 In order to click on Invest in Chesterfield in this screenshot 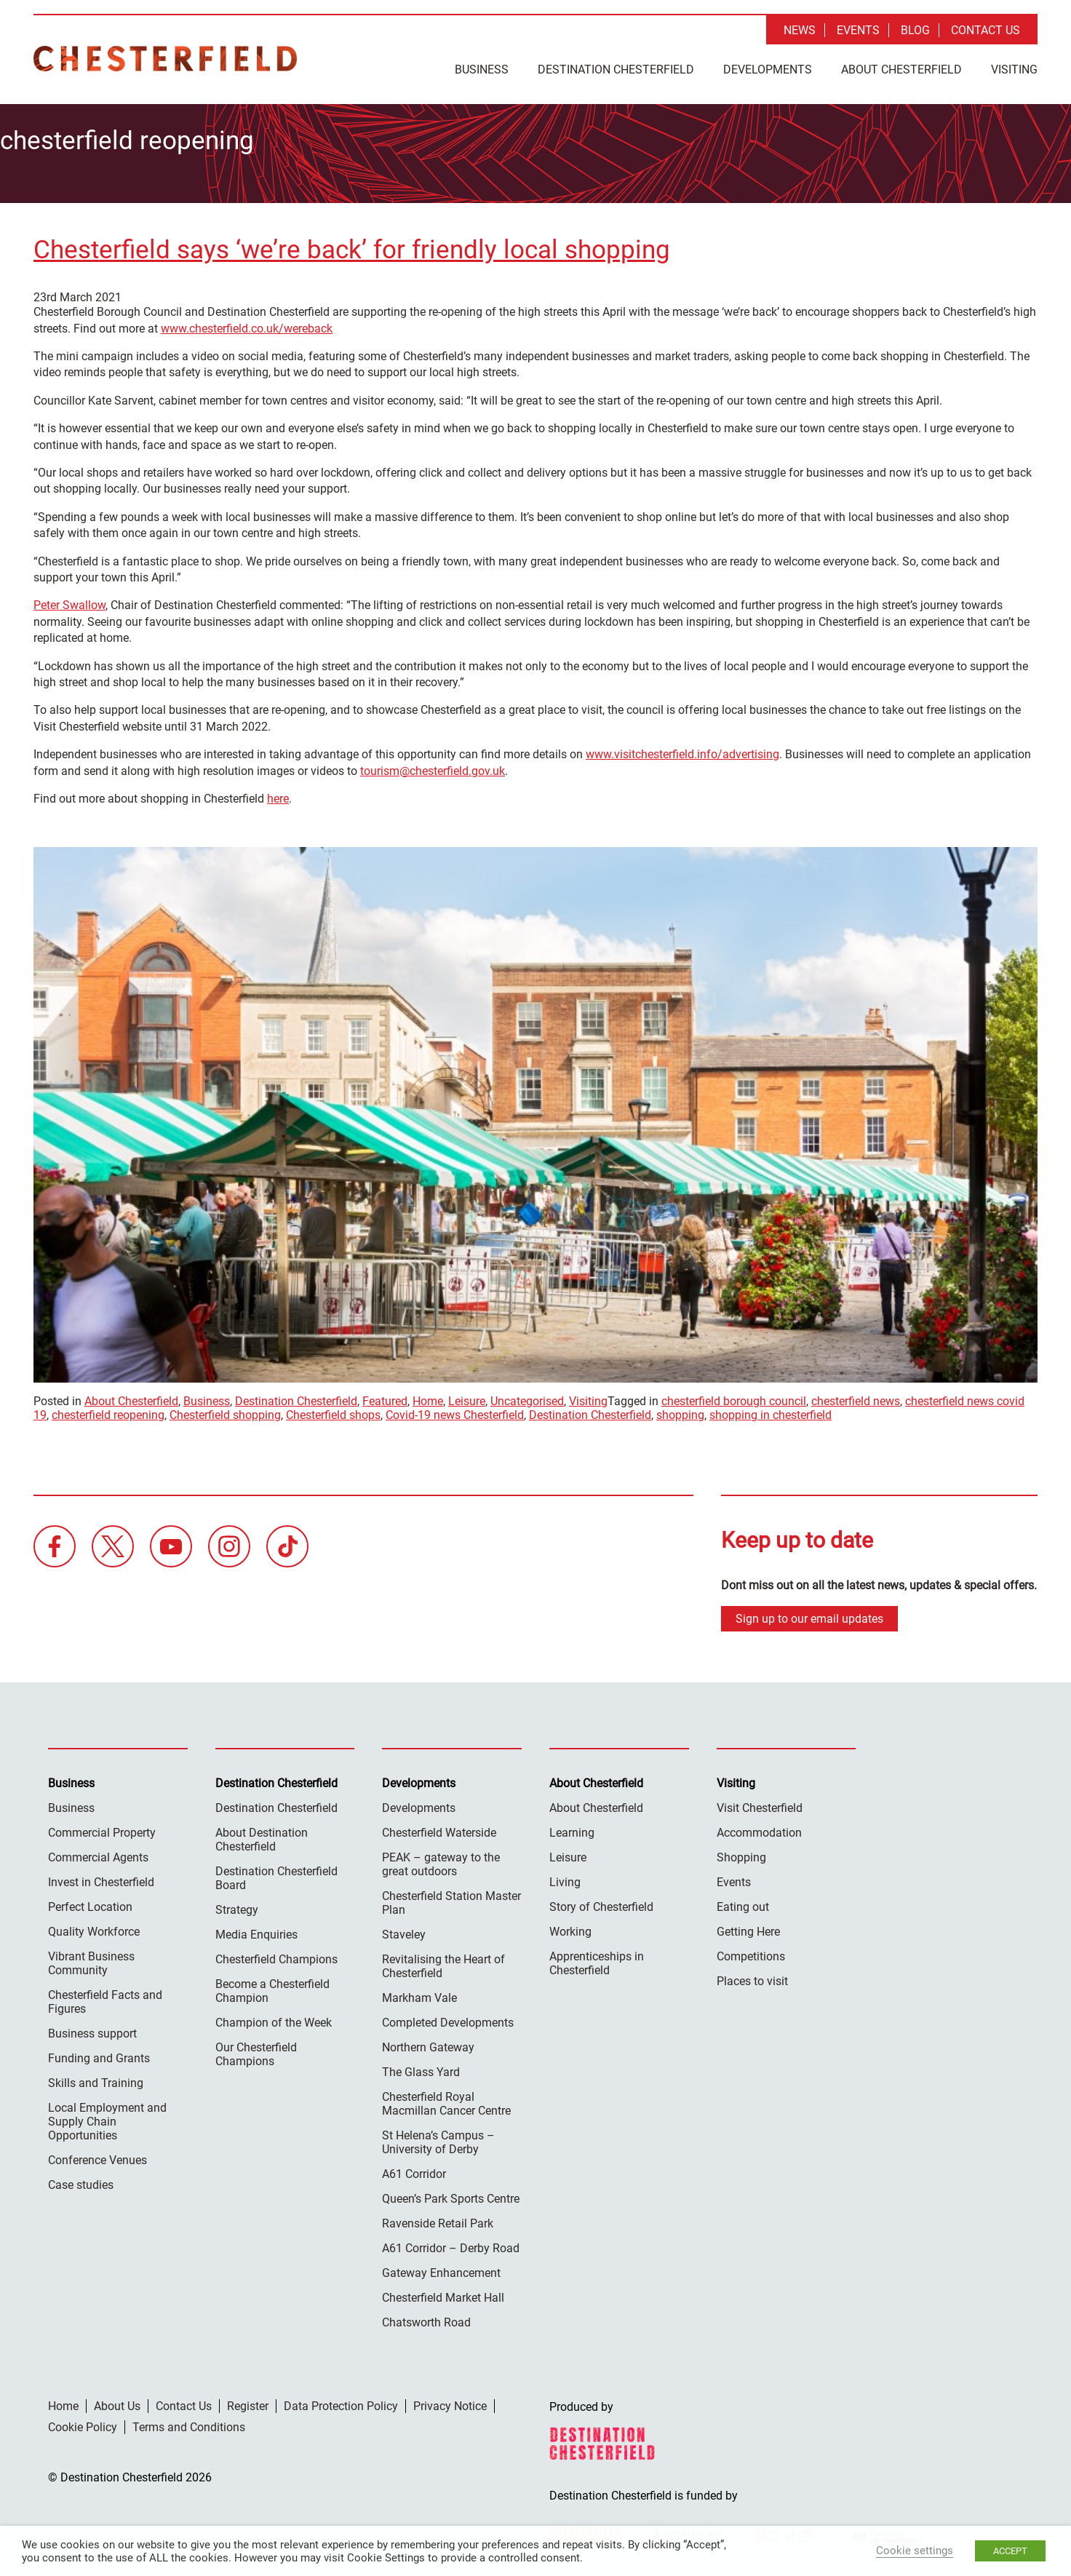, I will do `click(101, 1879)`.